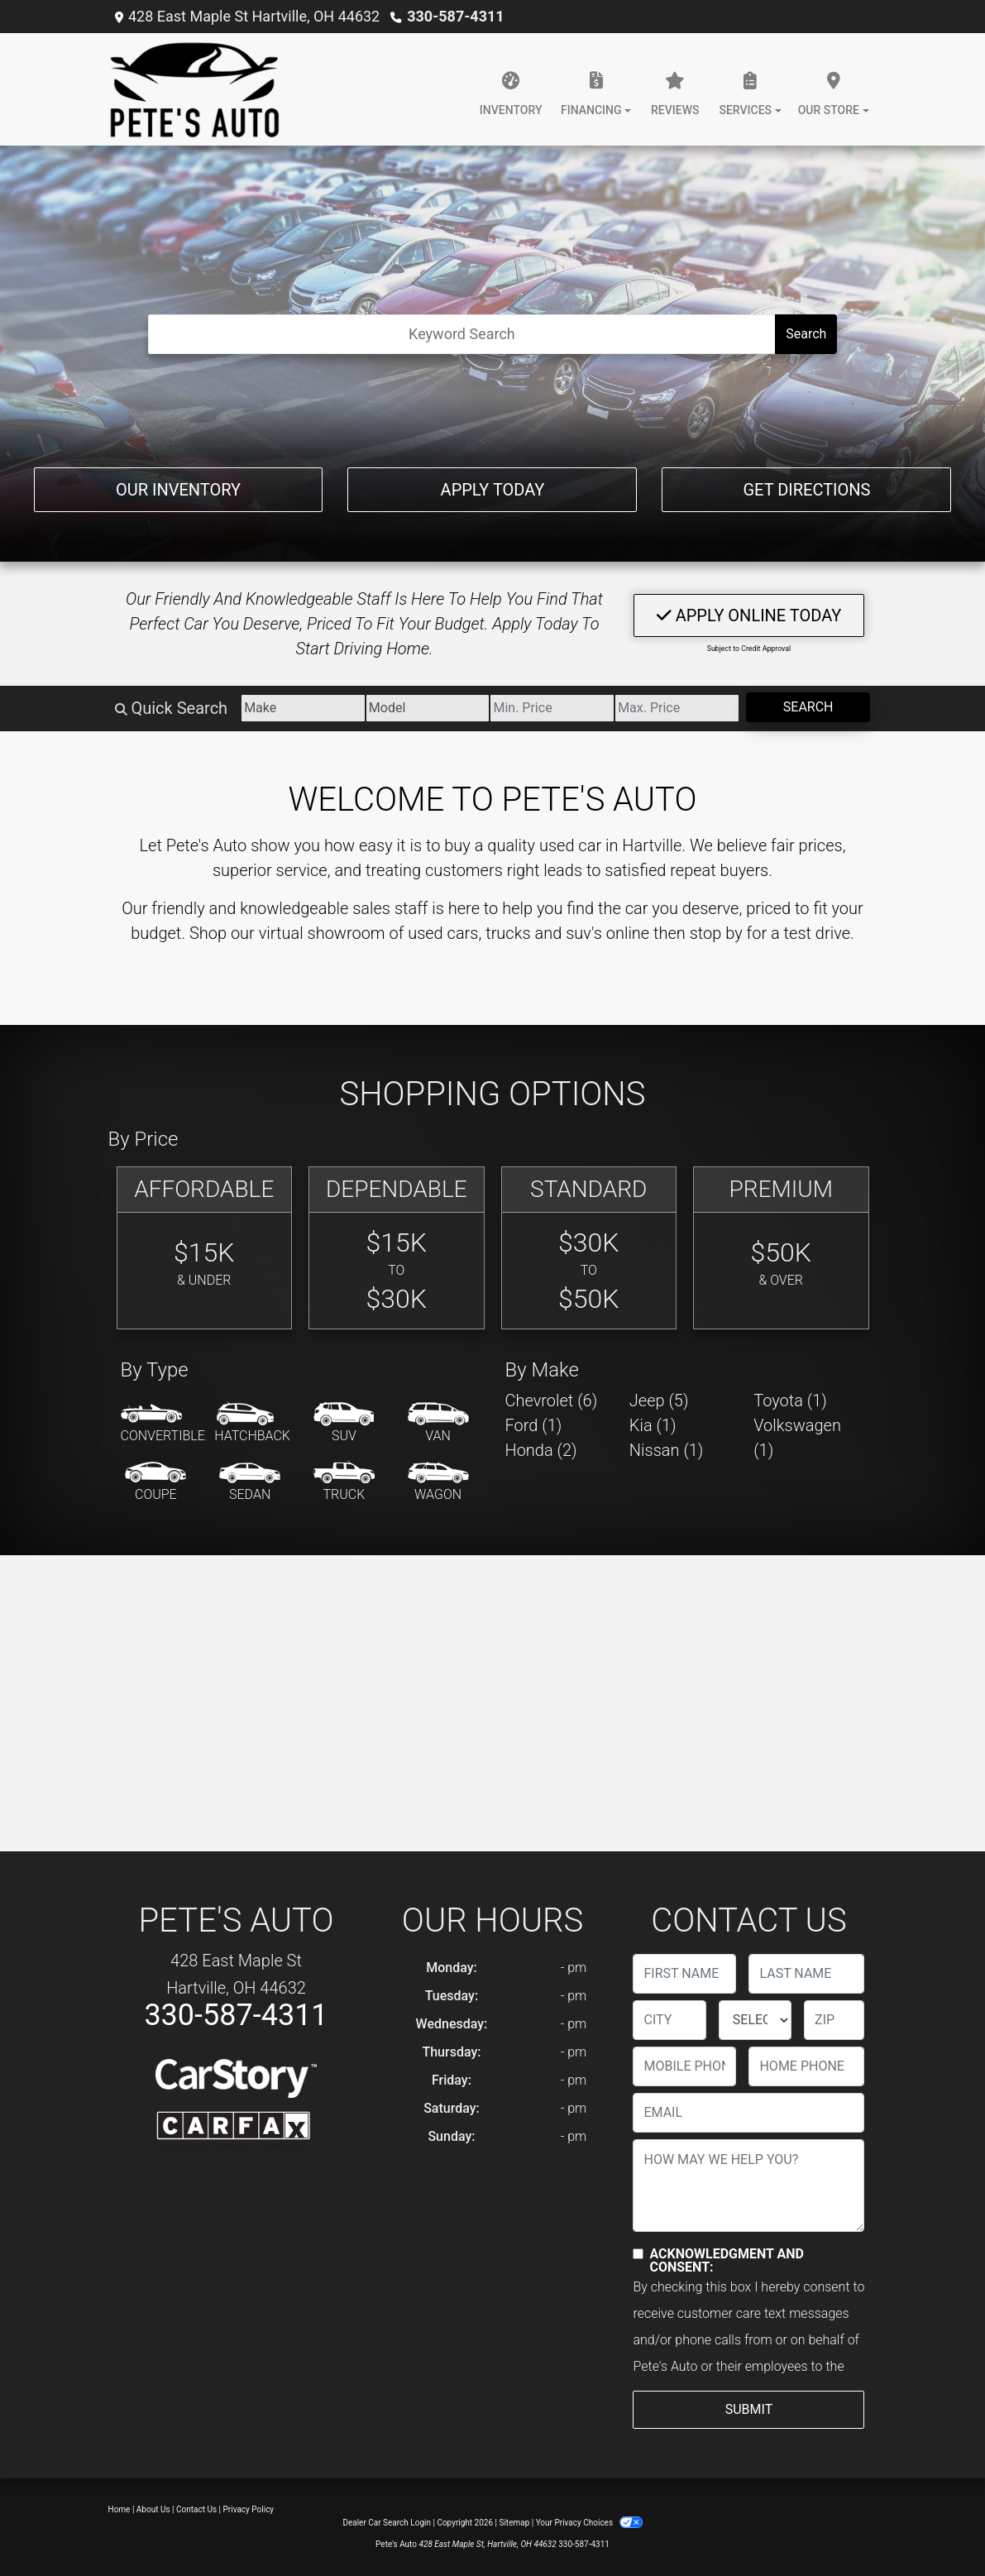  I want to click on Chevrolet (6) [Chevrolets for sale in Hartville, OH], so click(551, 1400).